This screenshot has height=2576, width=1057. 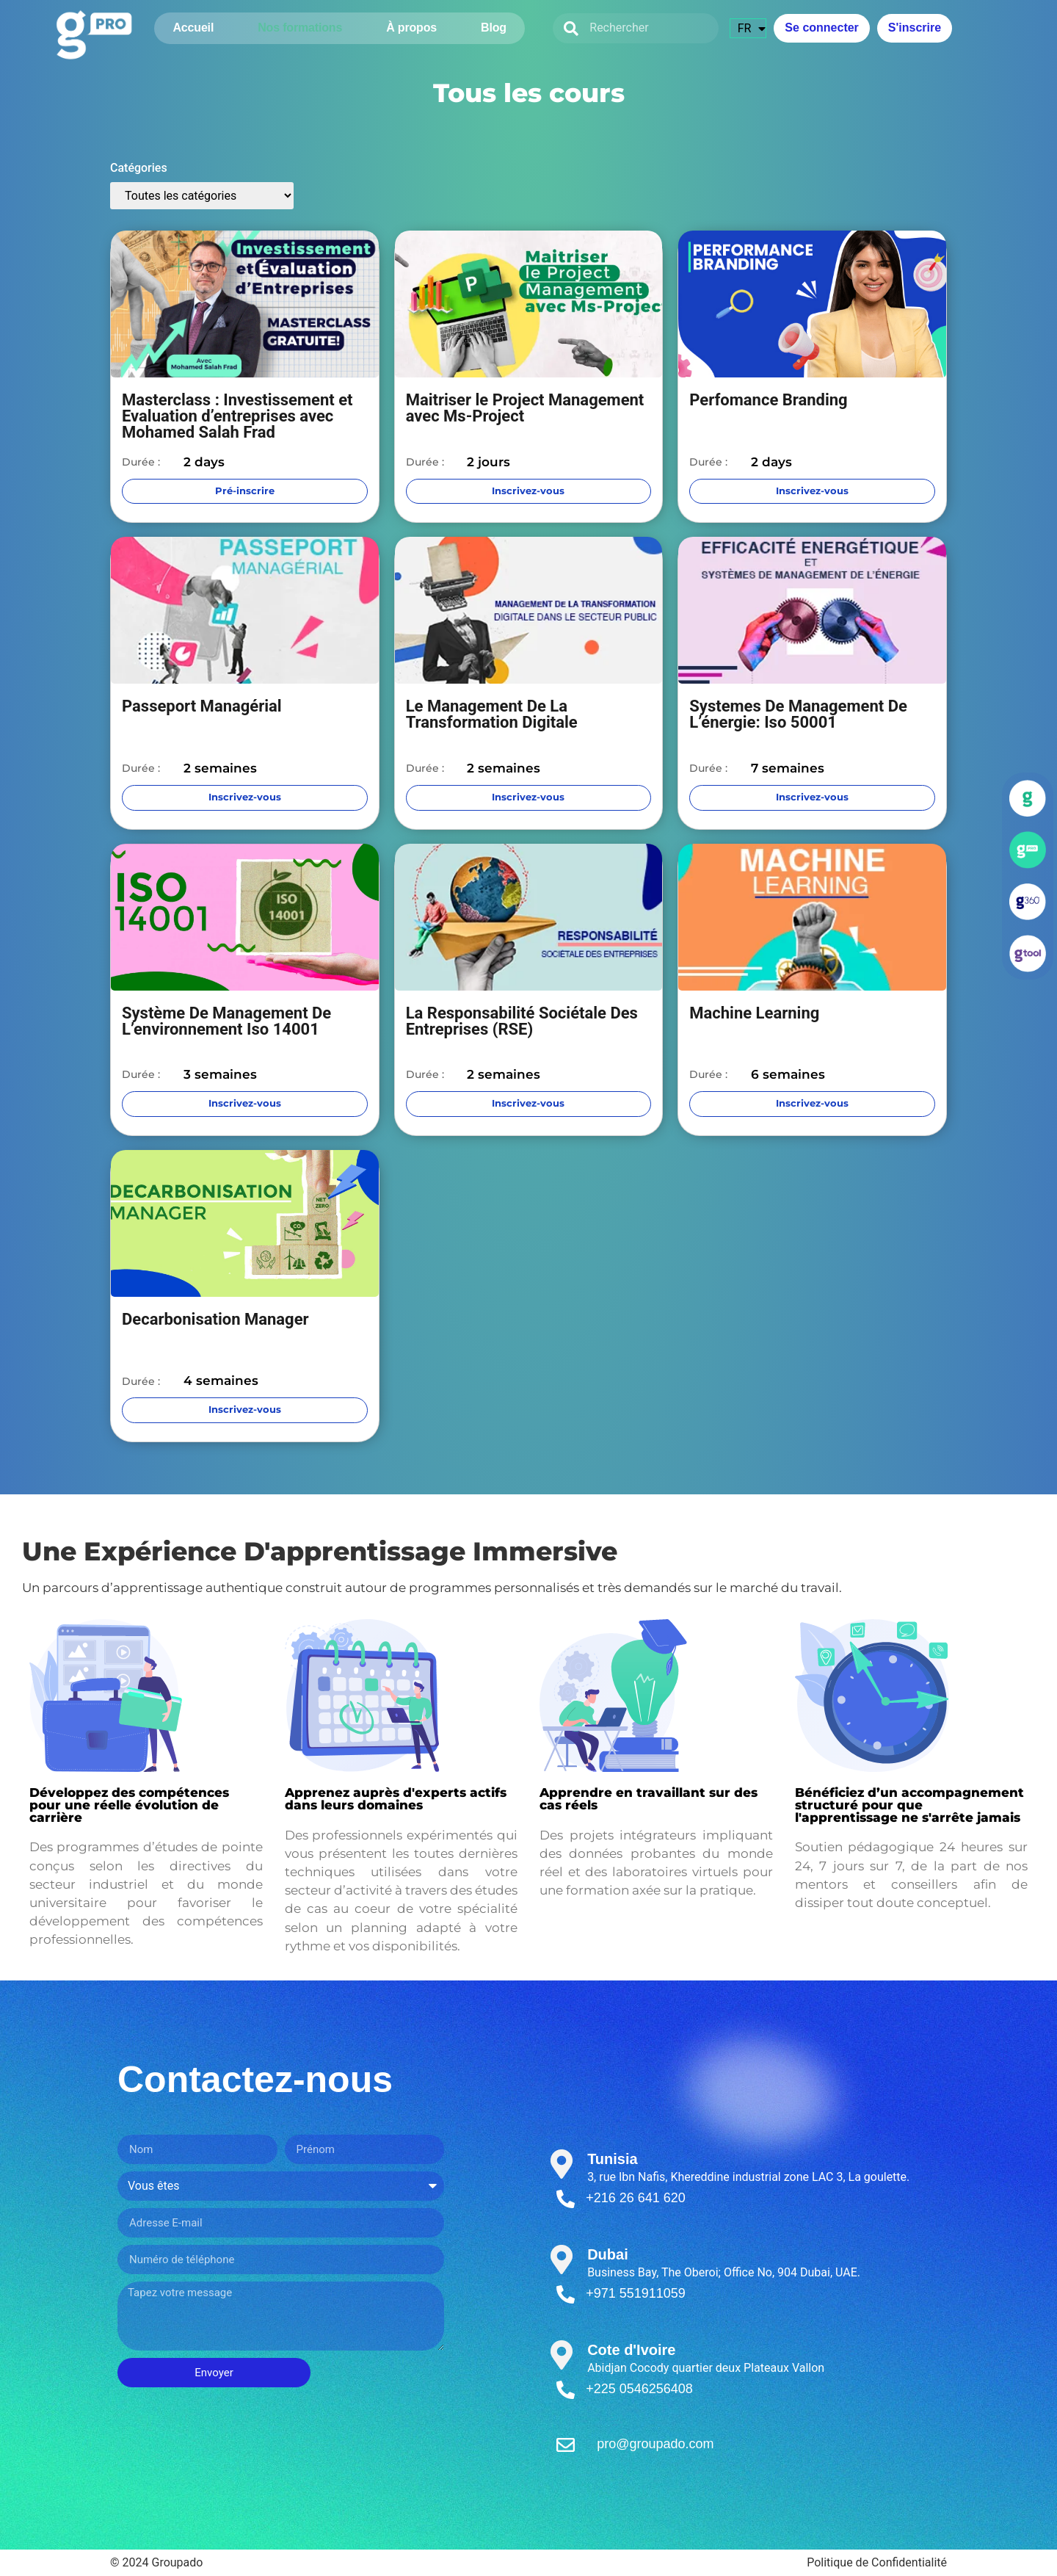 I want to click on [Tunisia], so click(x=561, y=2164).